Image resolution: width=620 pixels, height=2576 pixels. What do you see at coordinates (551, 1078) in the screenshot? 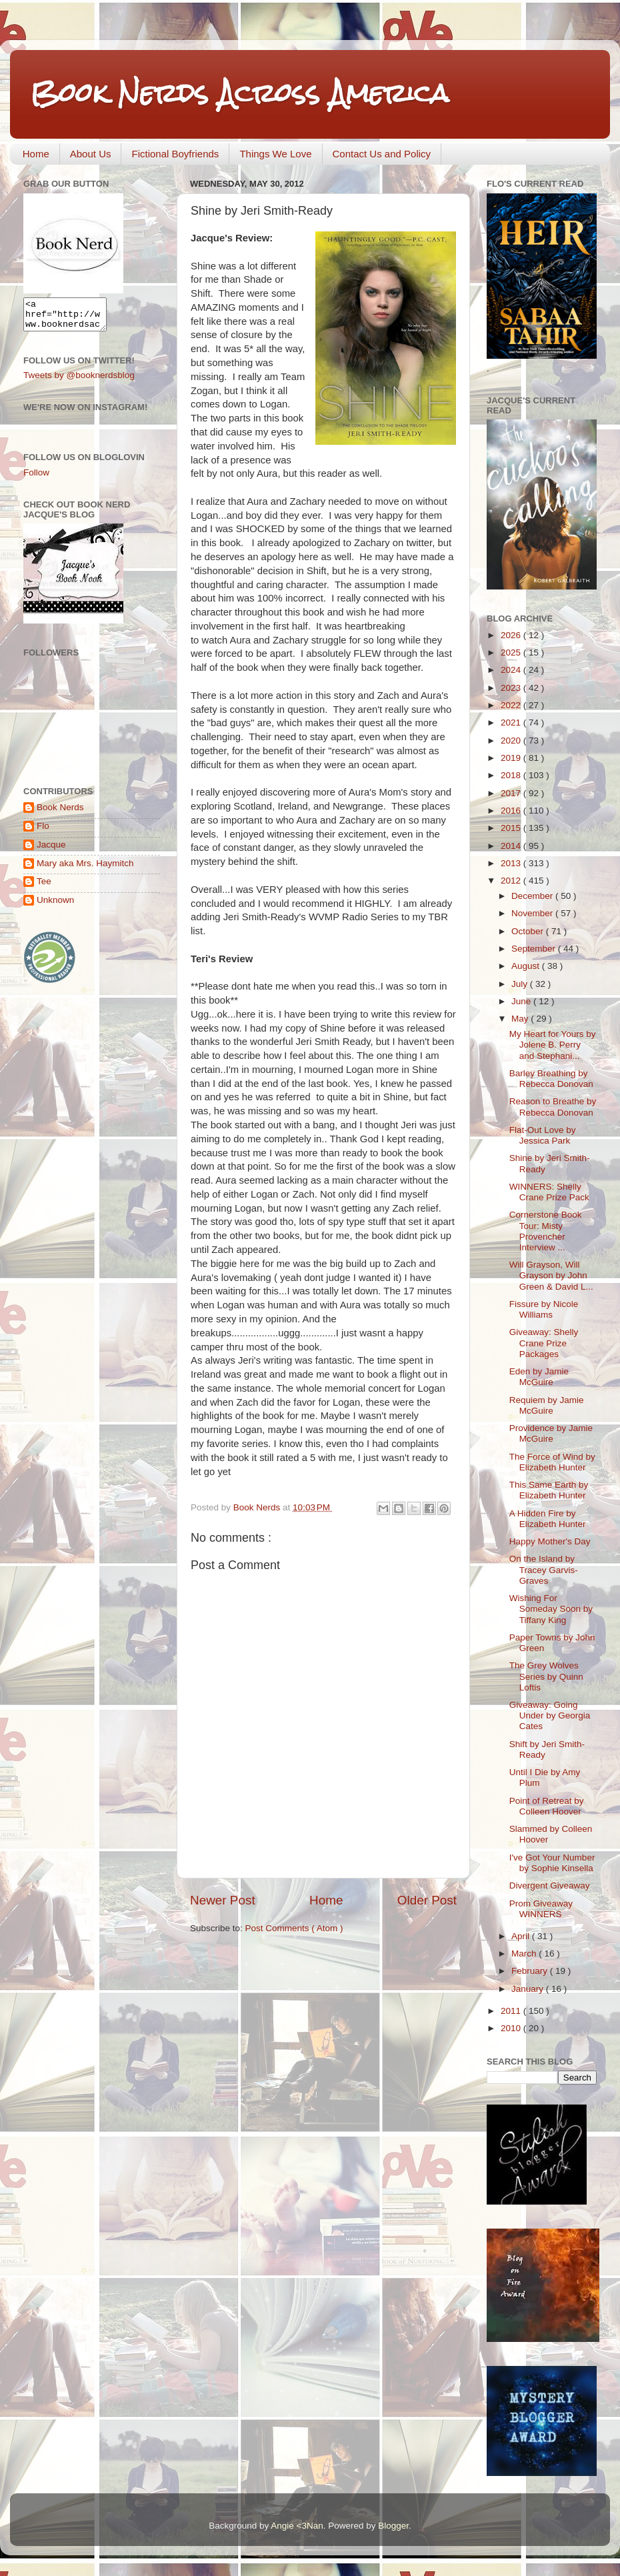
I see `Barley Breathing by Rebecca Donovan` at bounding box center [551, 1078].